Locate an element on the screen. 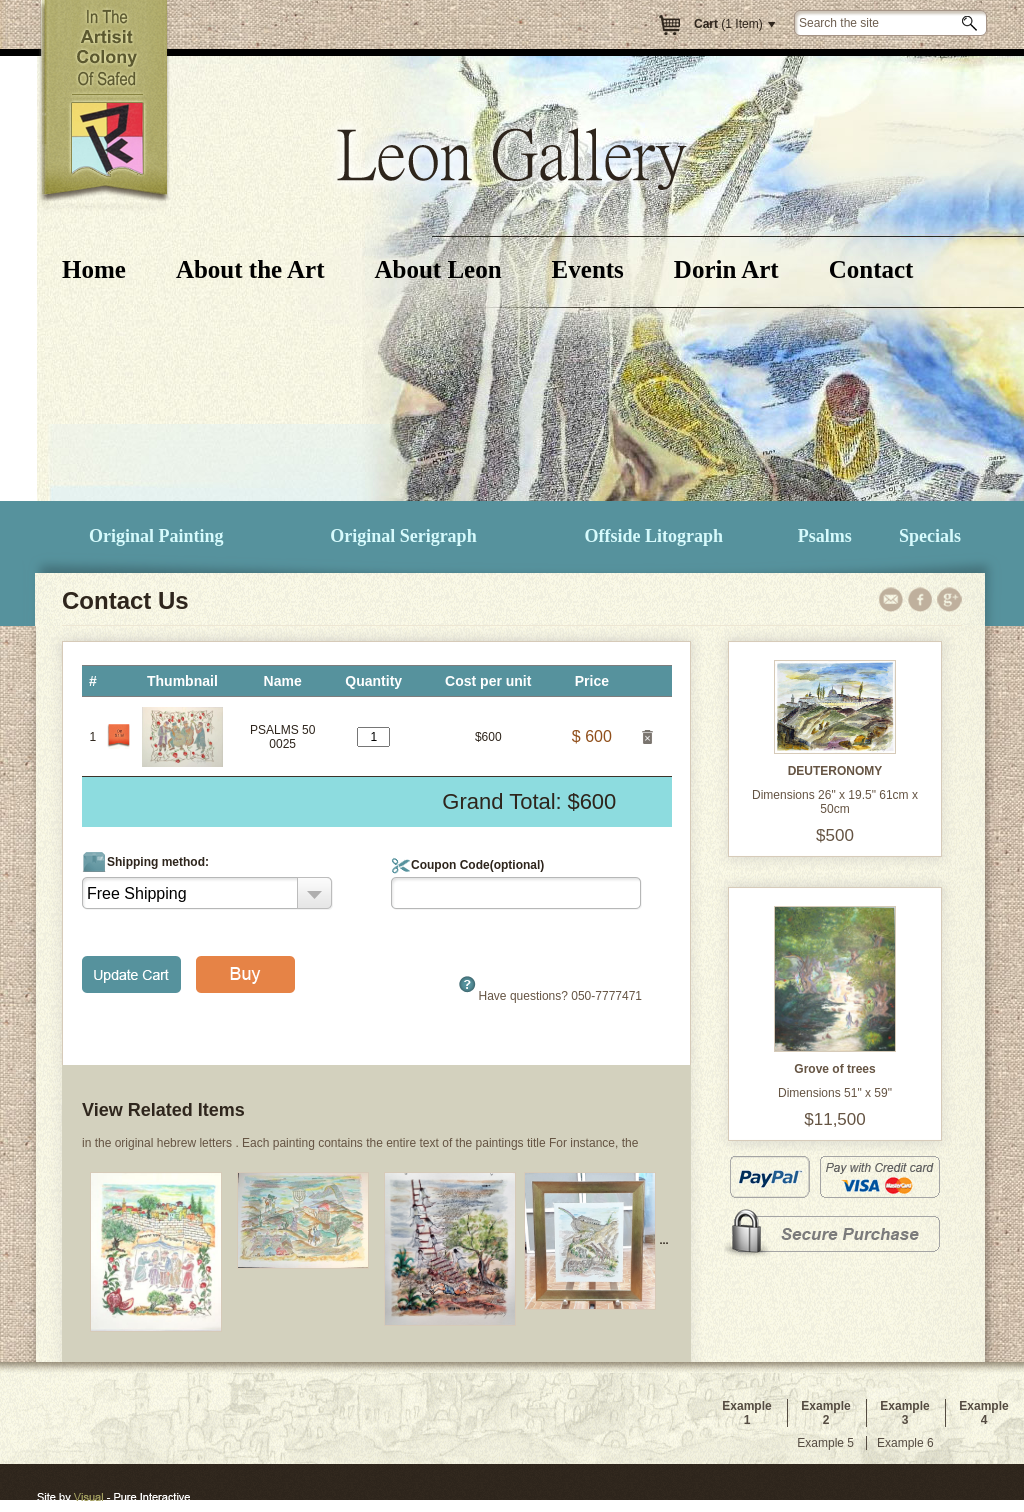  Events is located at coordinates (588, 269).